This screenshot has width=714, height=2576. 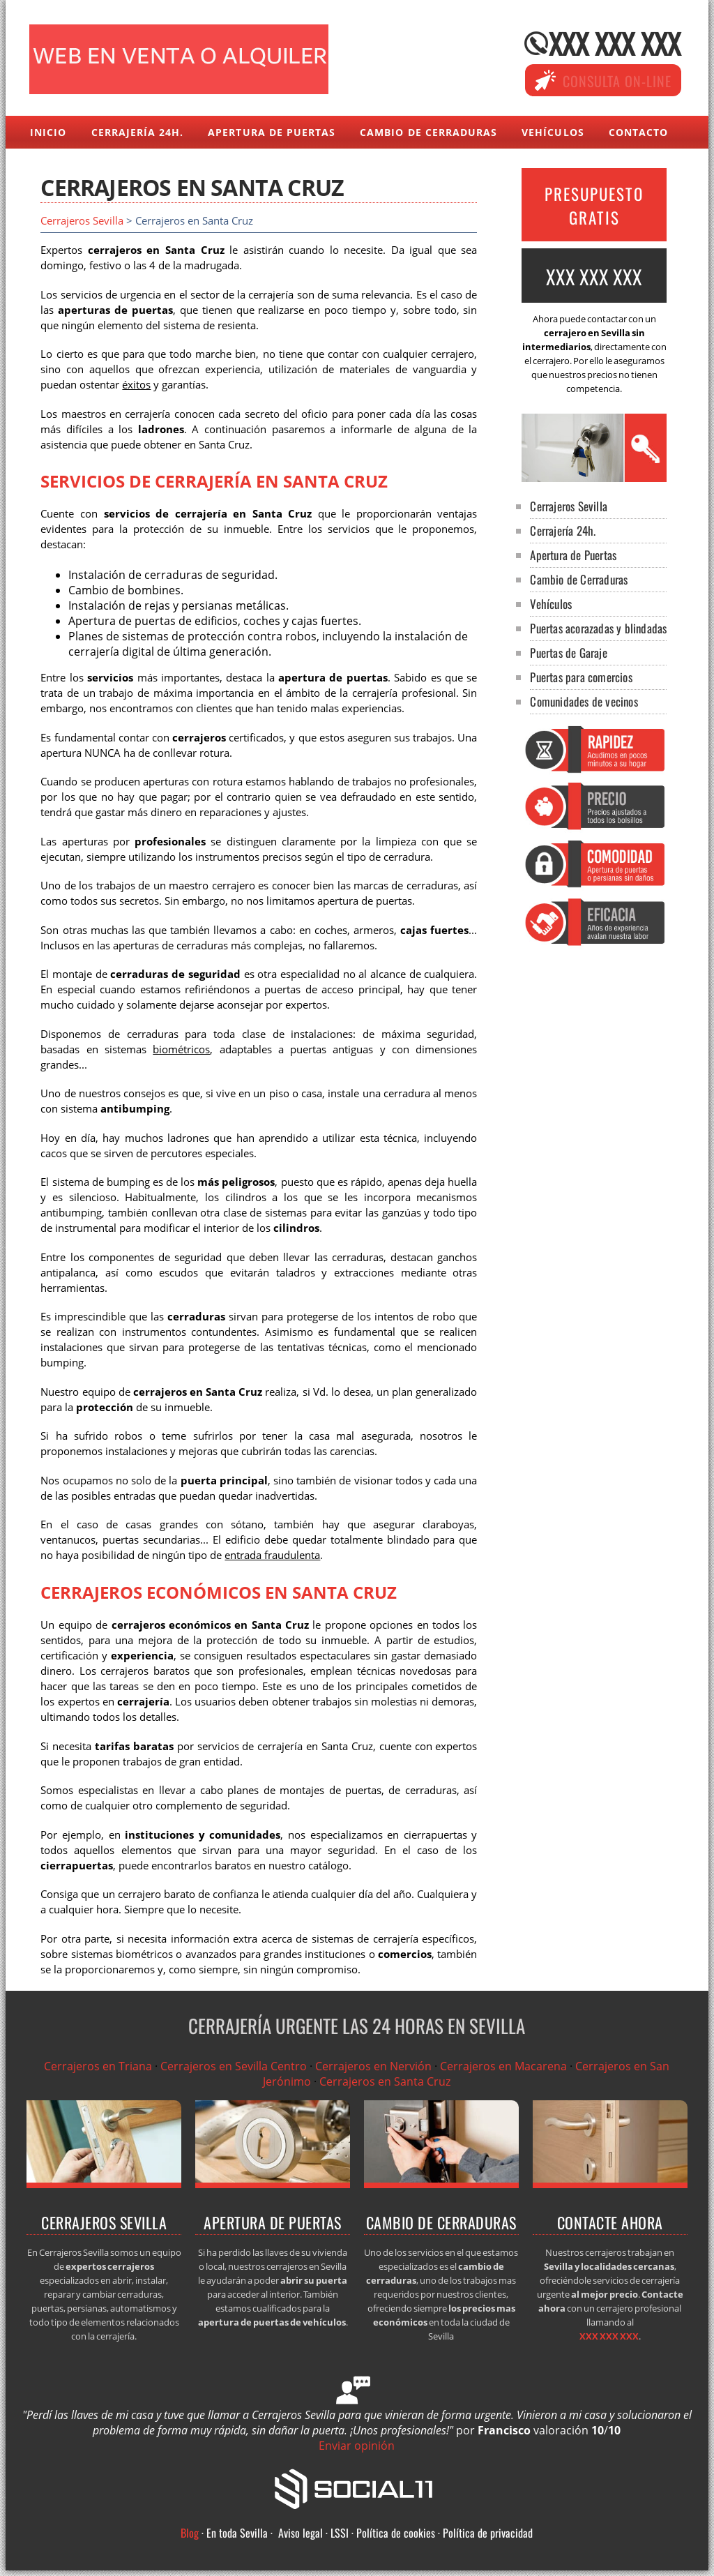 I want to click on Cerrajeros en Triana, so click(x=98, y=2066).